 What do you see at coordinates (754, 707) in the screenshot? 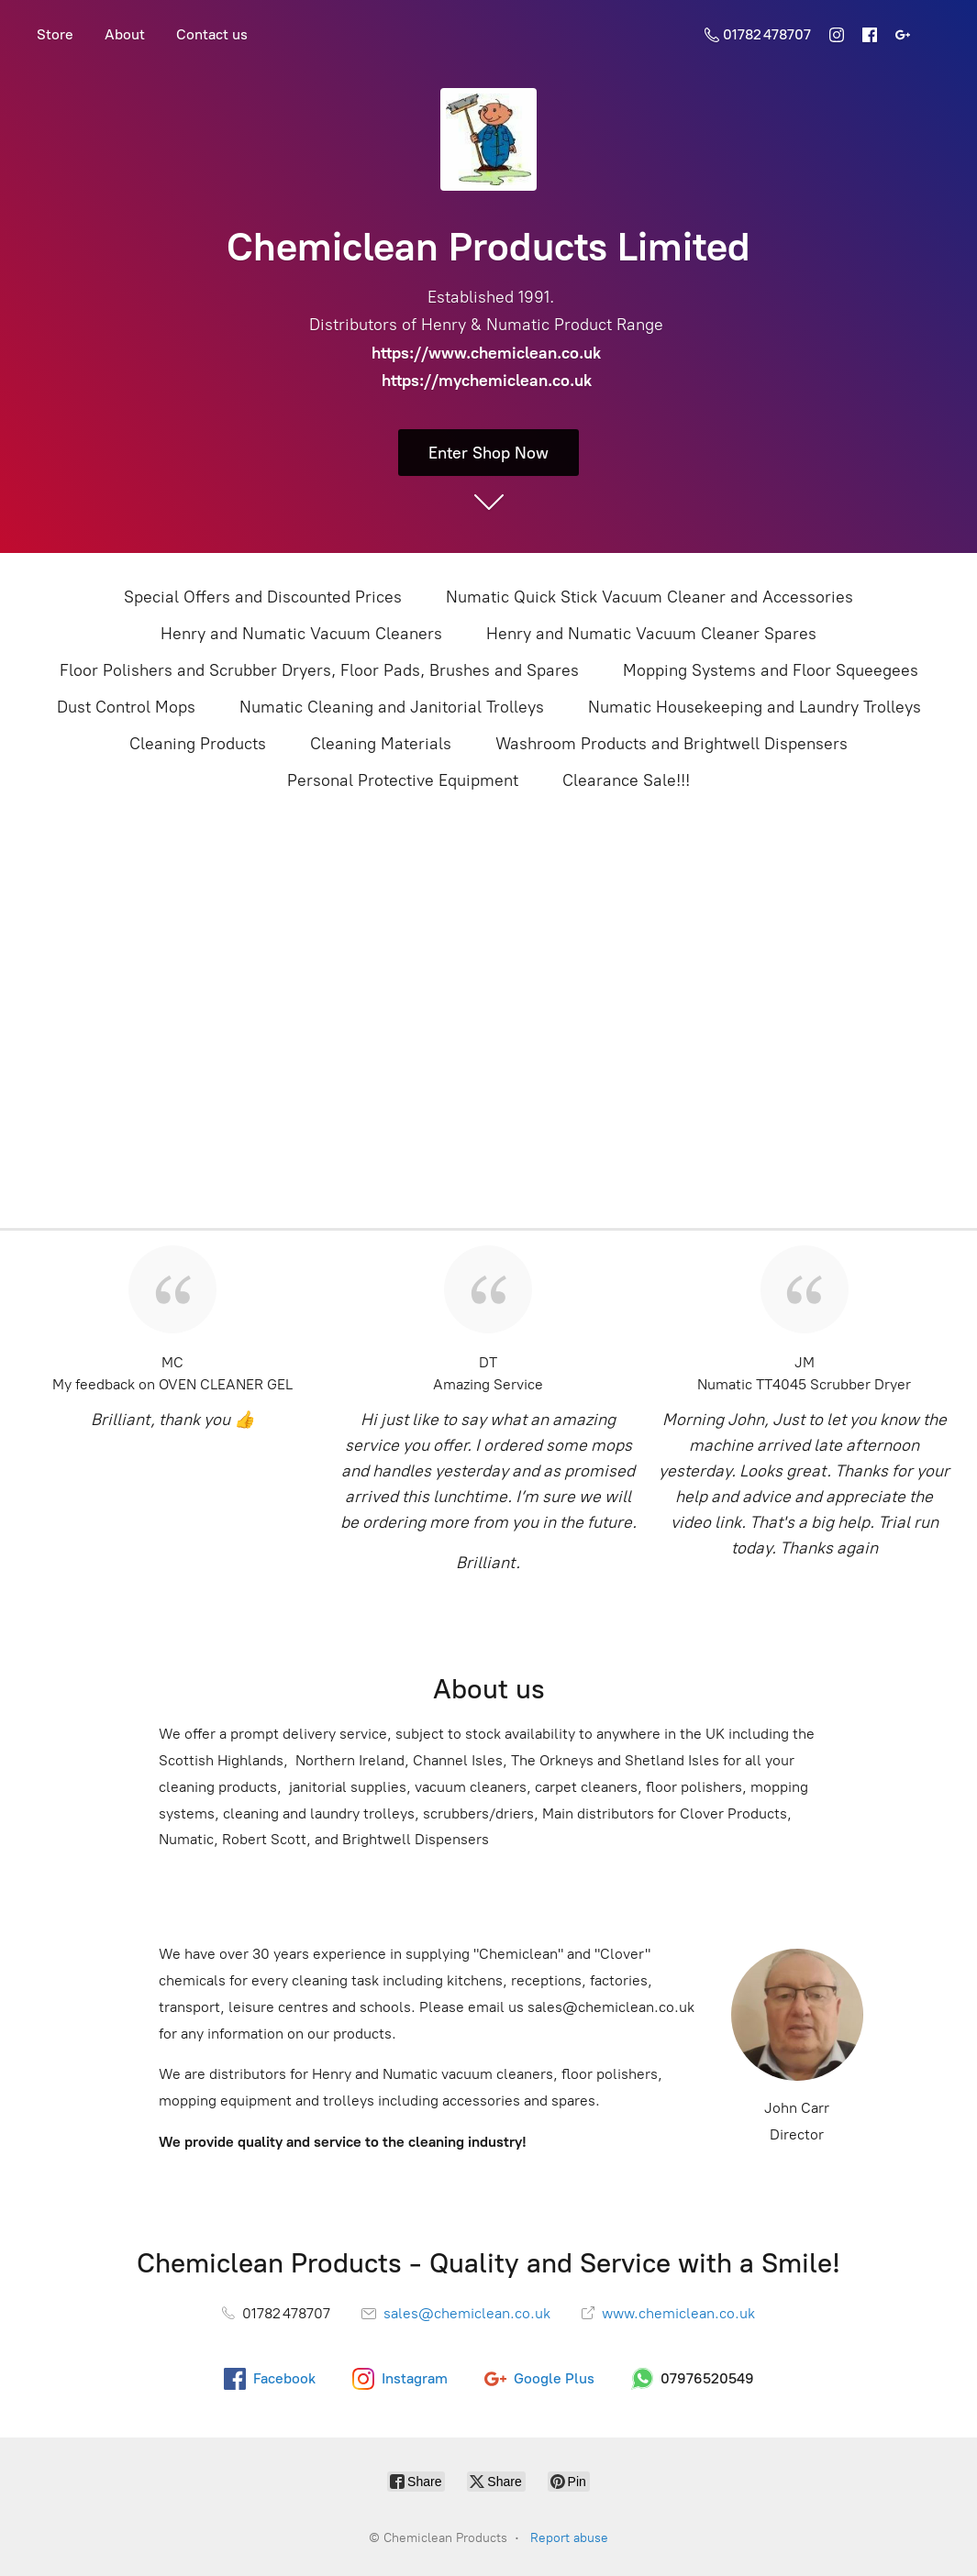
I see `Numatic Housekeeping and Laundry Trolleys` at bounding box center [754, 707].